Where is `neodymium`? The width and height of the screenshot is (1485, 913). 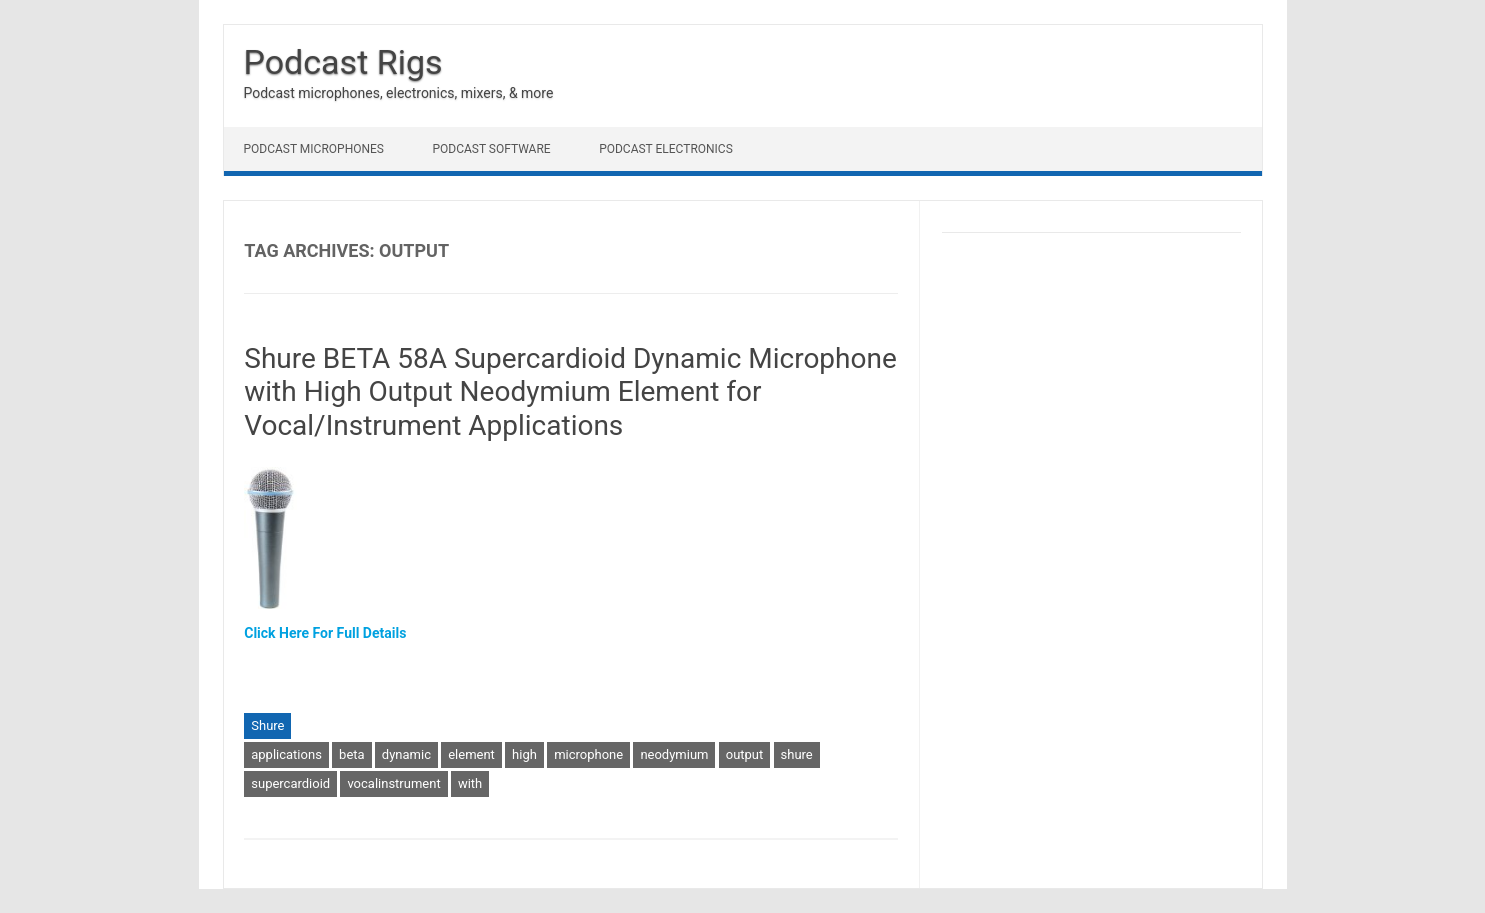 neodymium is located at coordinates (674, 754).